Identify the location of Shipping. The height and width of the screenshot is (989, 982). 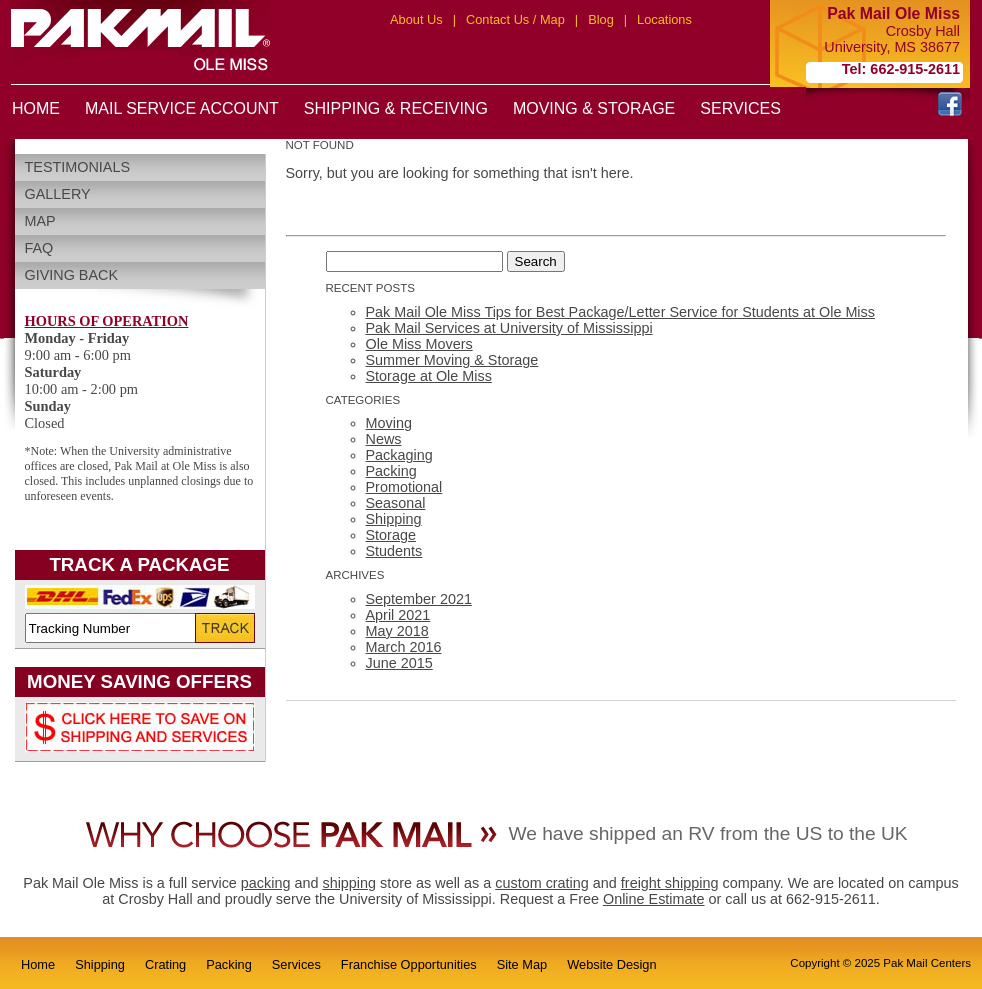
(394, 519).